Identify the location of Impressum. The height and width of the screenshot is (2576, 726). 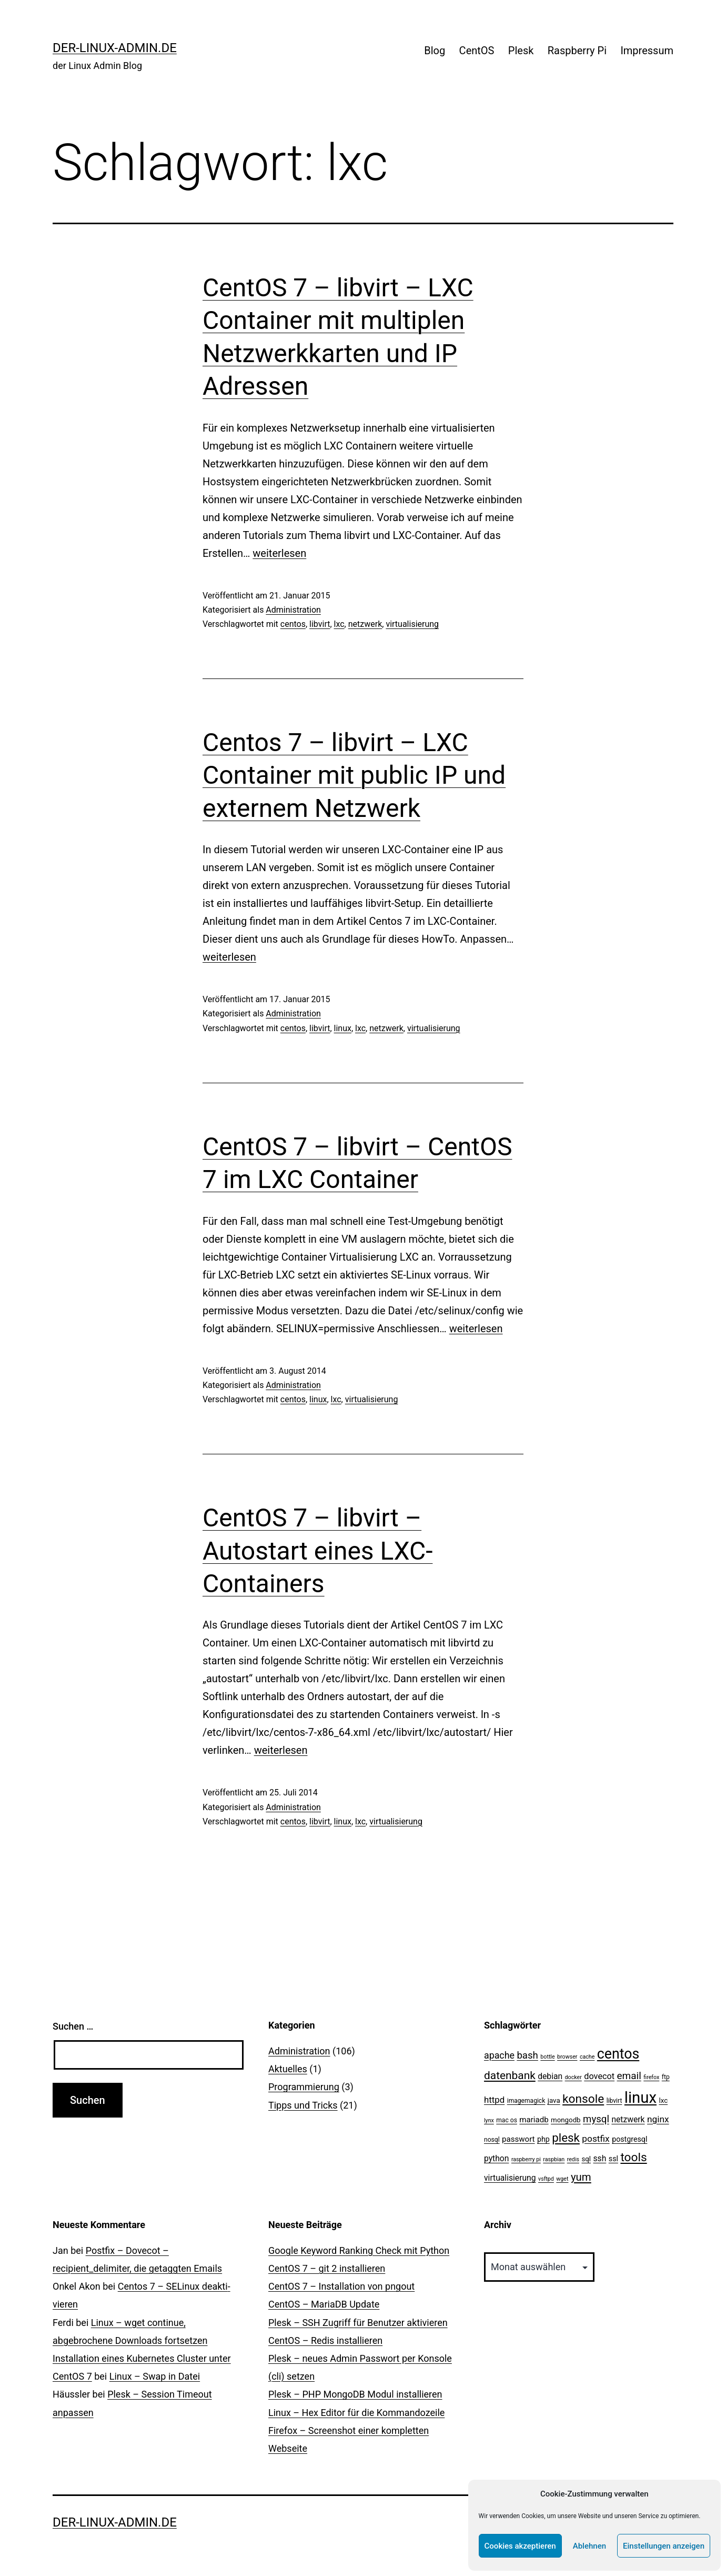
(646, 50).